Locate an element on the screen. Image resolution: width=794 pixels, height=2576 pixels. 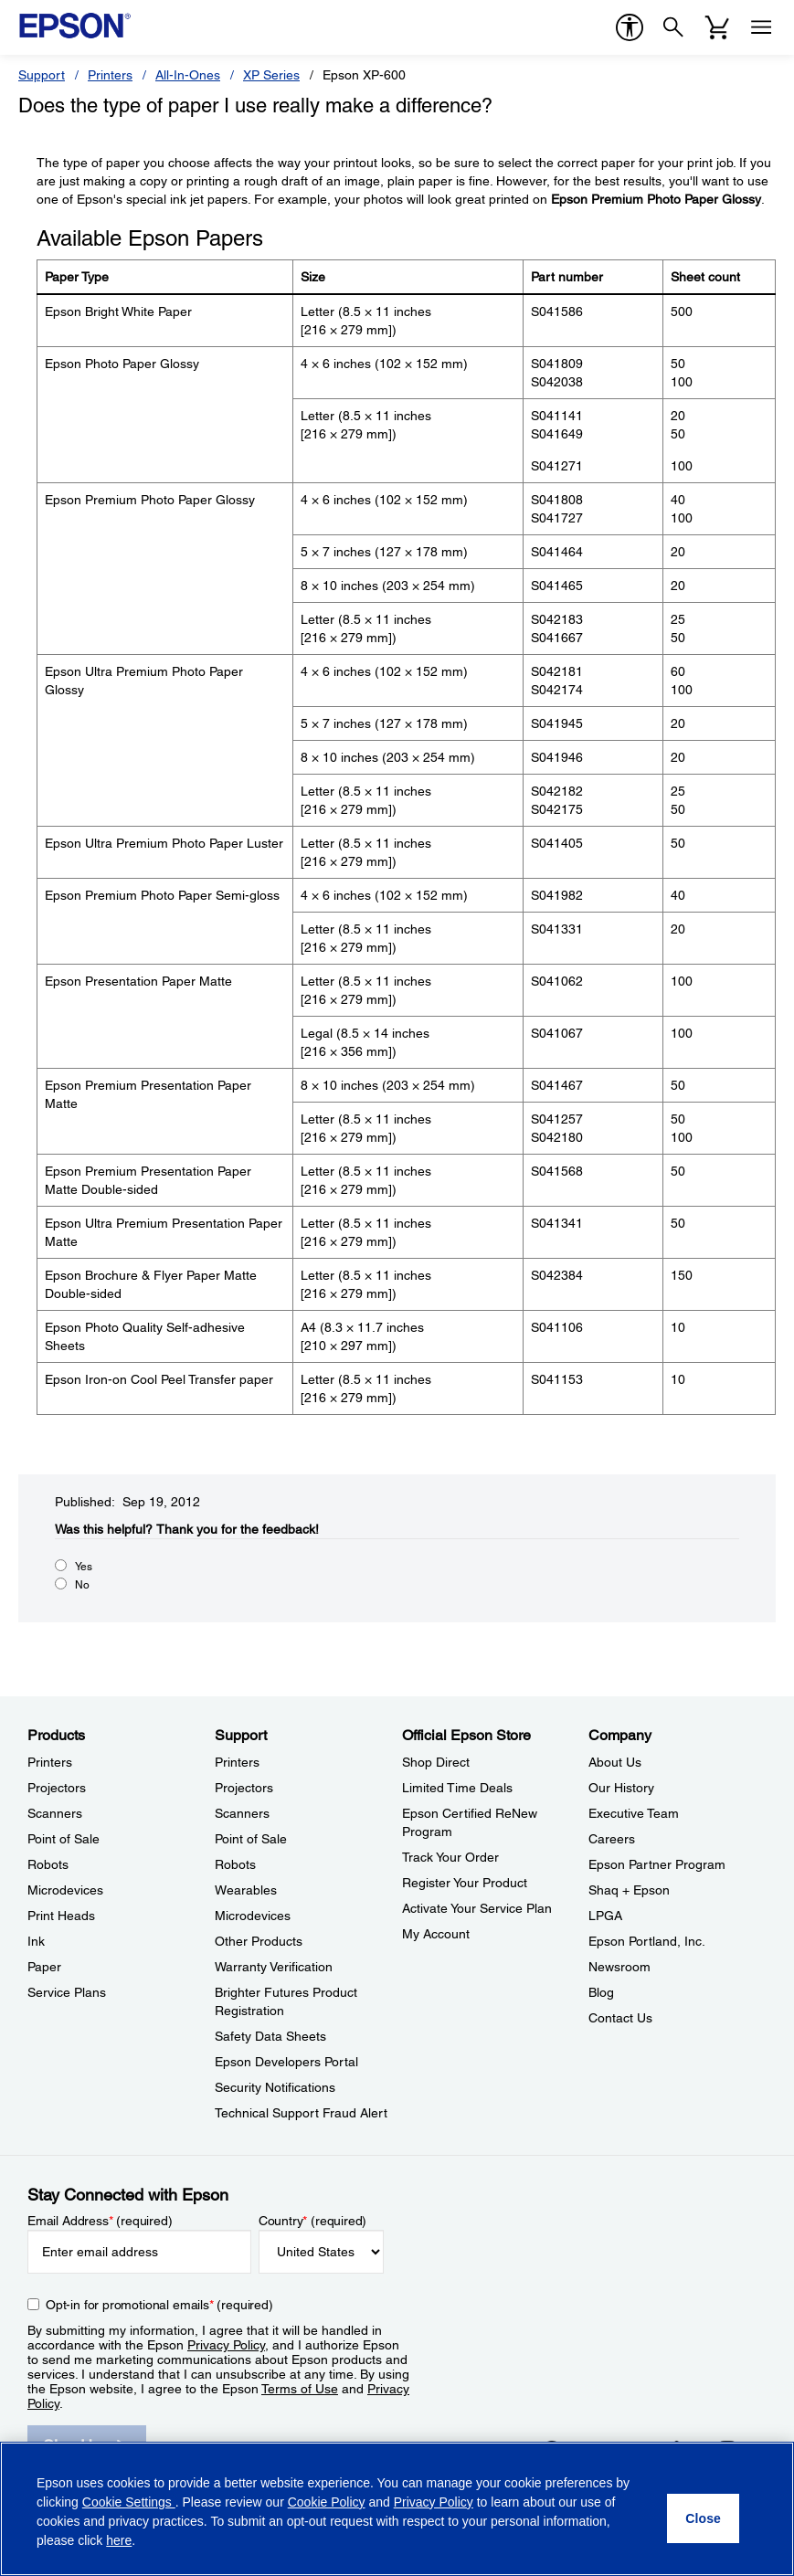
[Search] is located at coordinates (673, 27).